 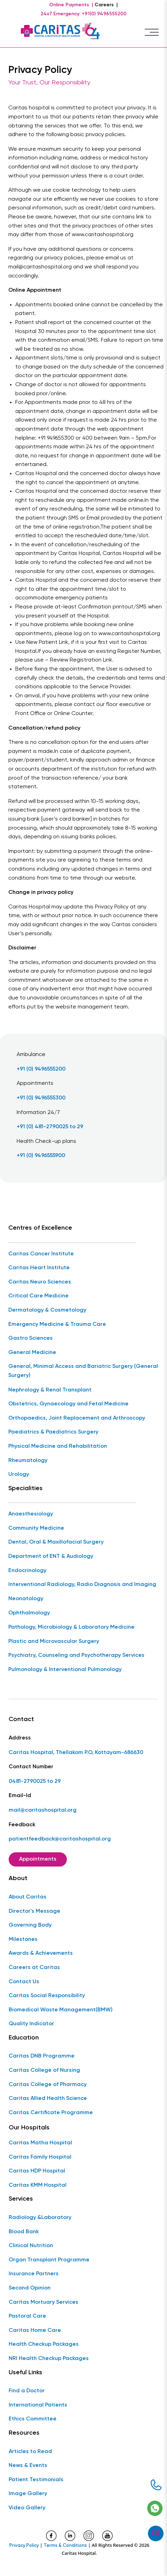 I want to click on Obstetrics, Gynaecology and Fetal Medicine, so click(x=68, y=1404).